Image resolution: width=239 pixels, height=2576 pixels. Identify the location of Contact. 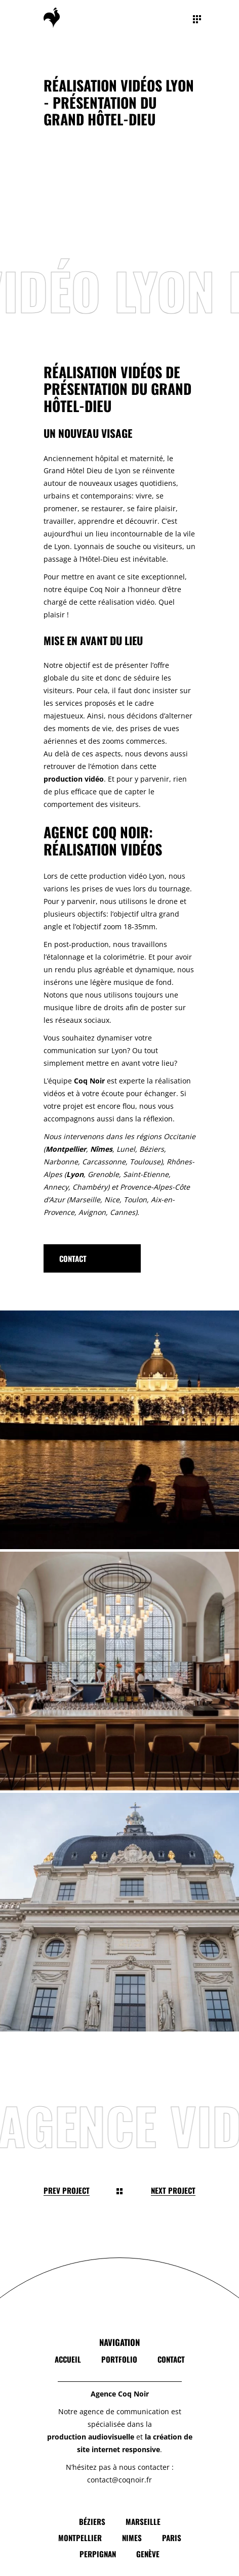
(171, 2359).